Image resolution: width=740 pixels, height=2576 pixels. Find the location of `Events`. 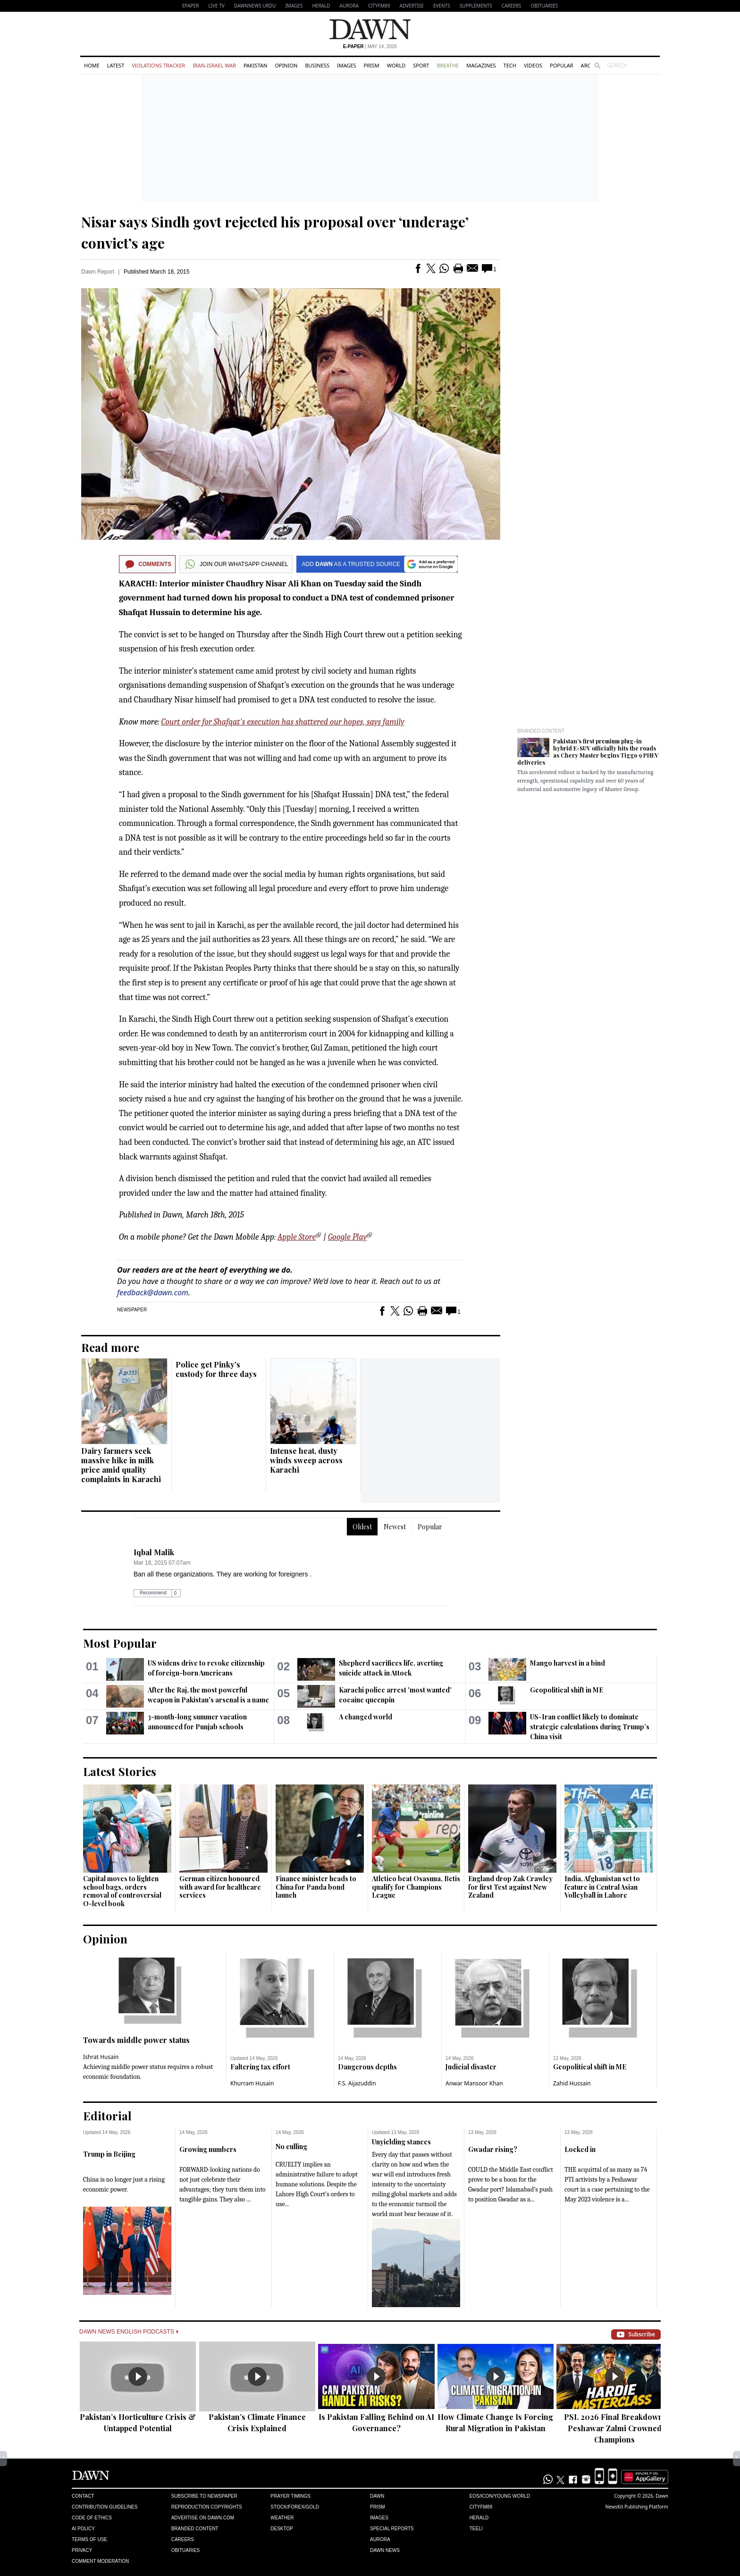

Events is located at coordinates (441, 5).